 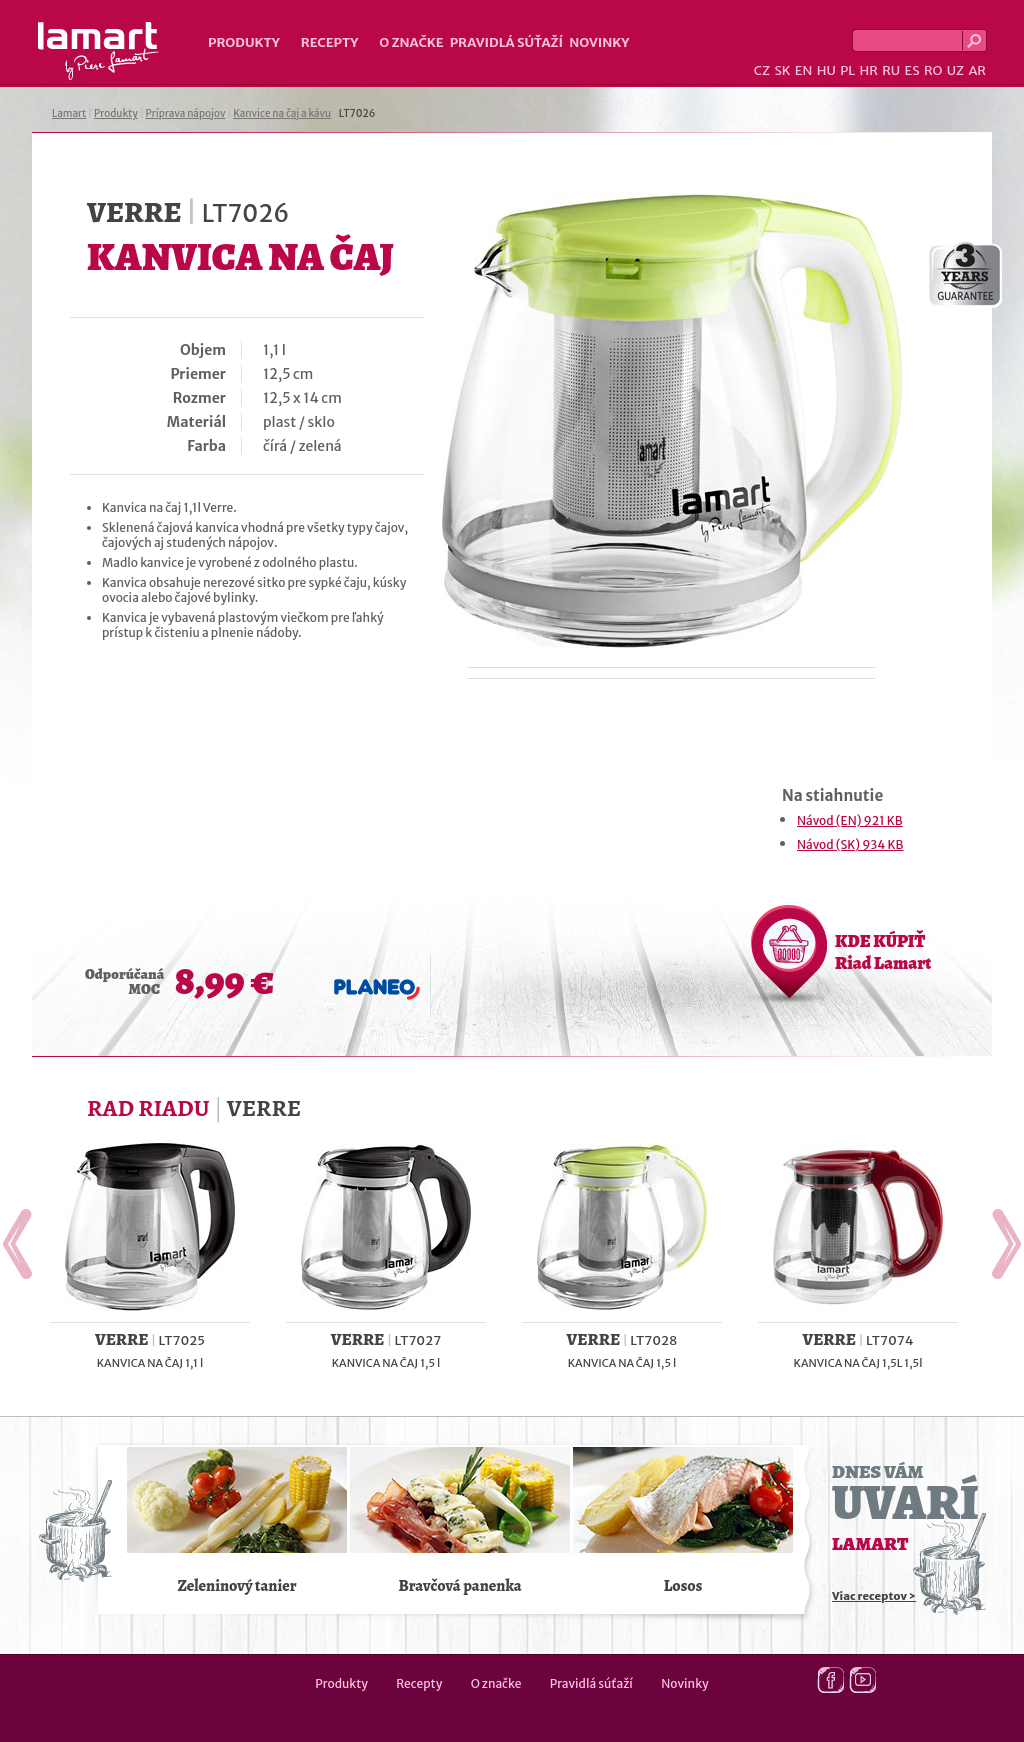 What do you see at coordinates (826, 70) in the screenshot?
I see `HU` at bounding box center [826, 70].